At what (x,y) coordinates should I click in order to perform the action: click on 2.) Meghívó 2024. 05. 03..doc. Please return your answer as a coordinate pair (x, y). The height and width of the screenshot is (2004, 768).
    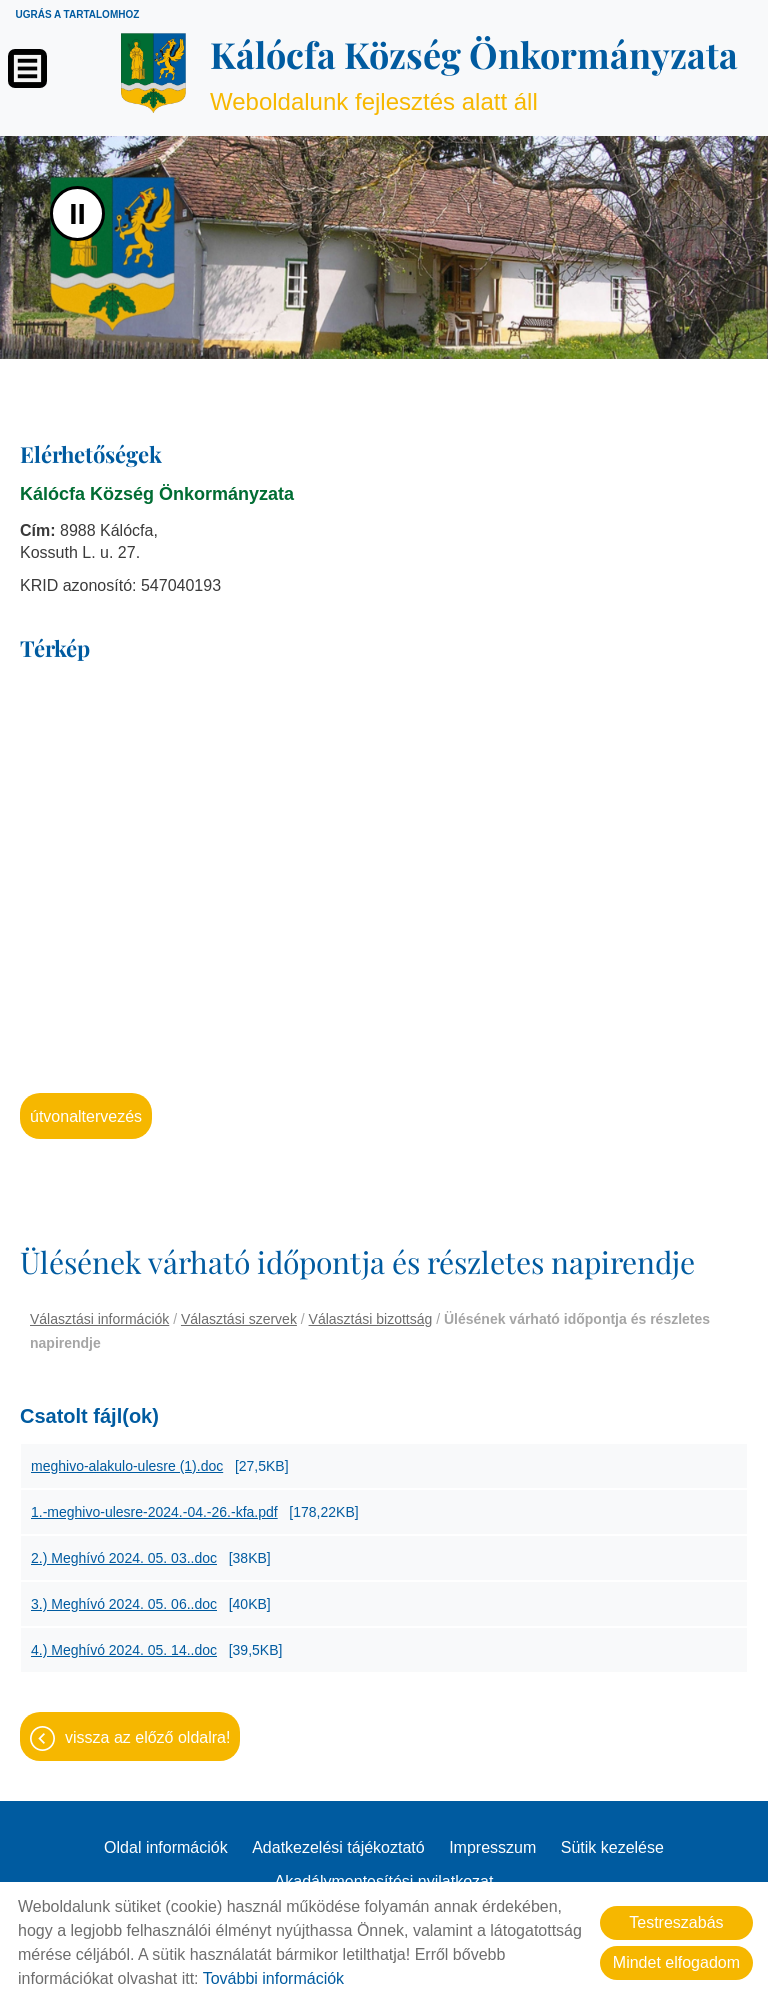
    Looking at the image, I should click on (124, 1558).